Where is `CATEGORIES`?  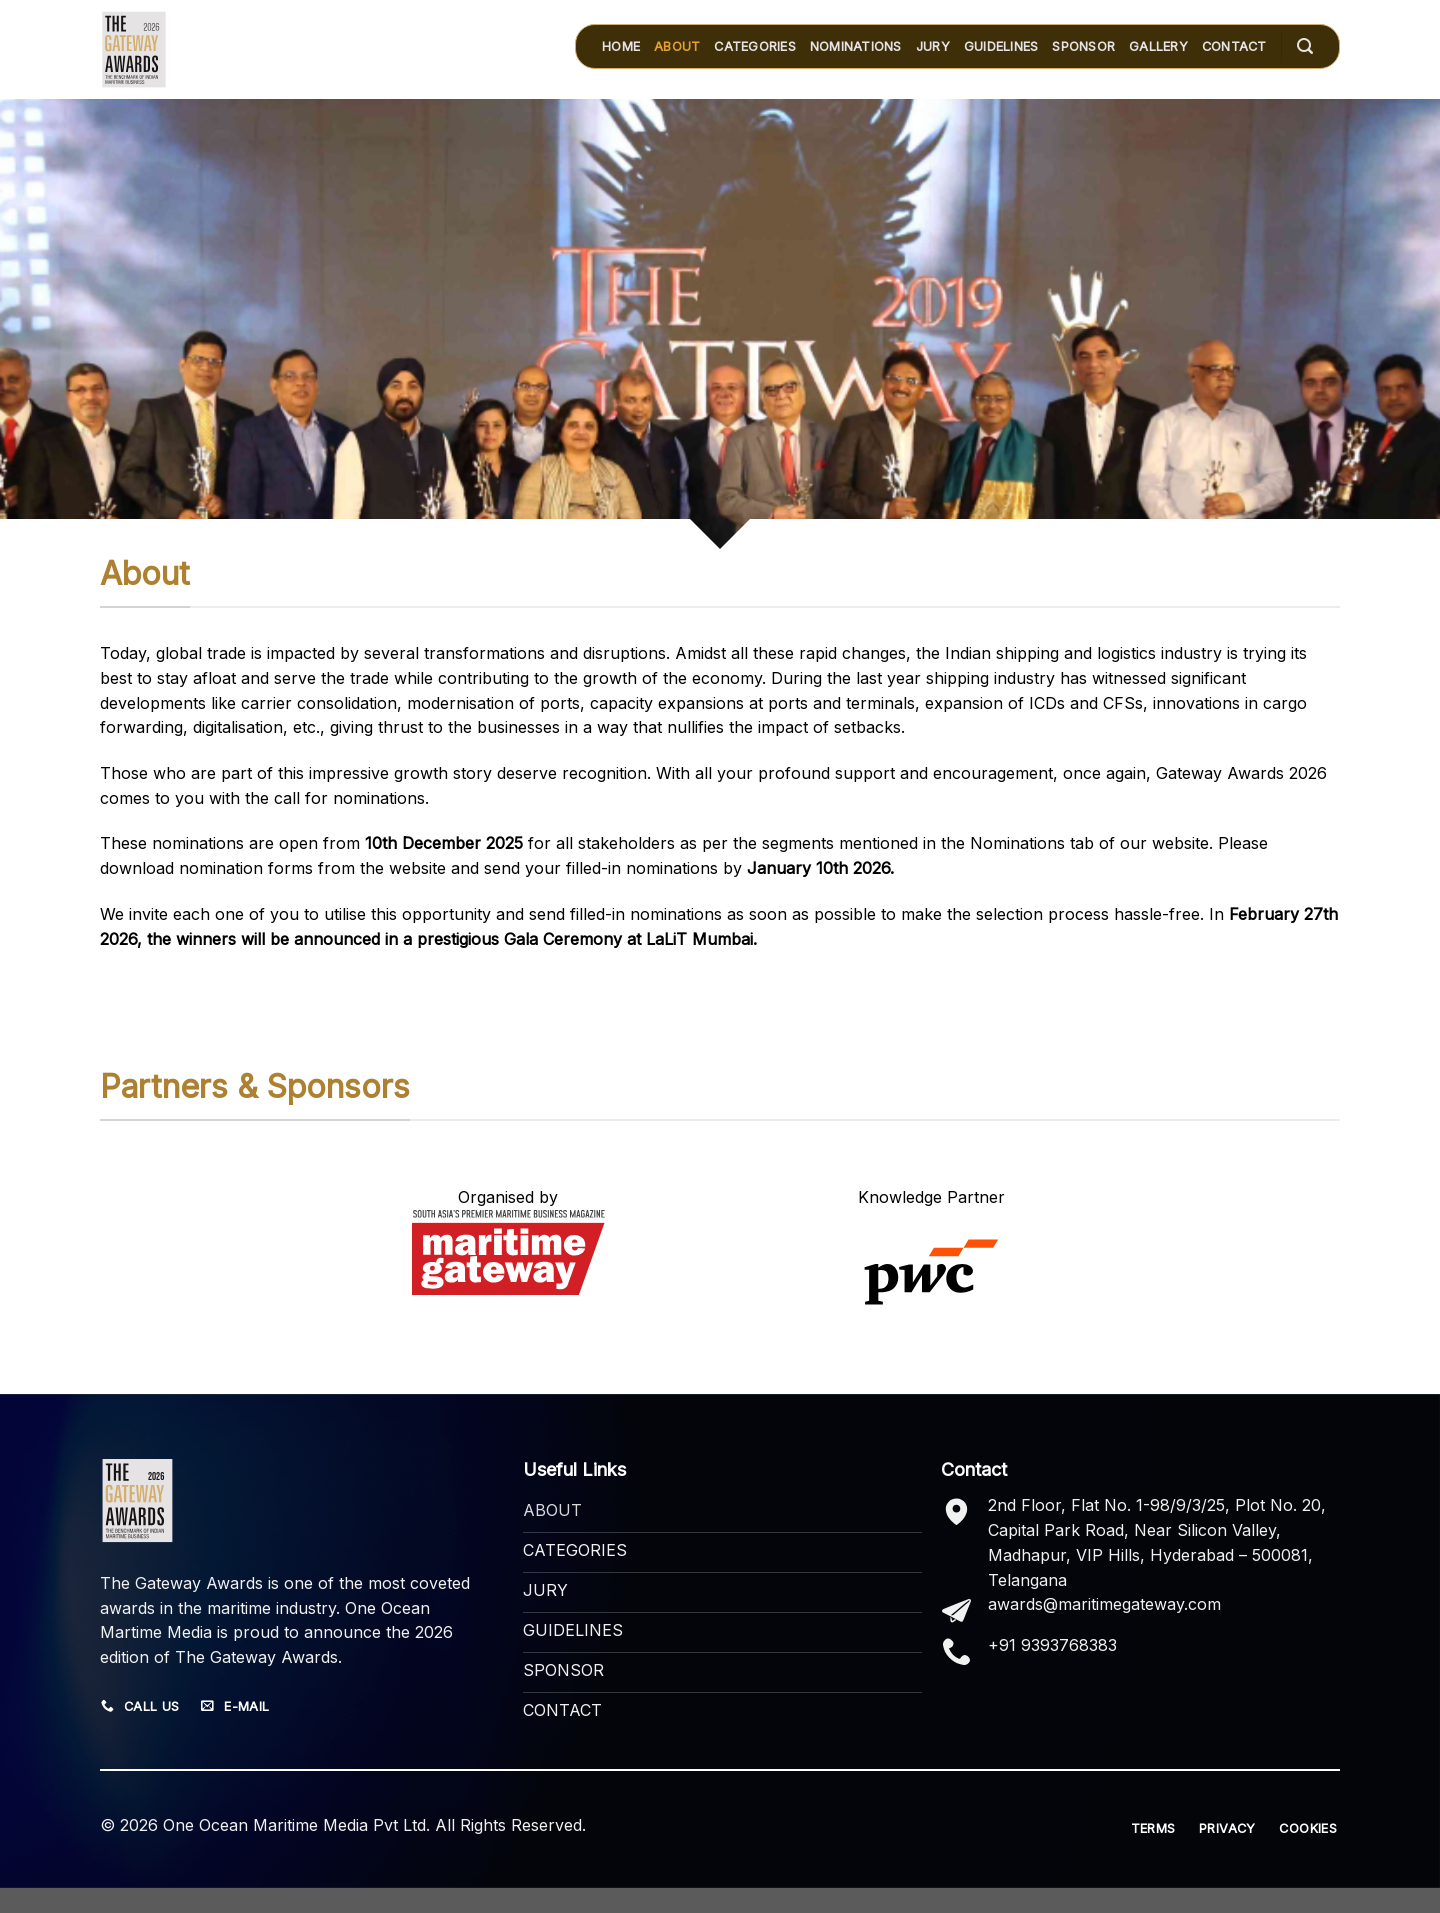
CATEGORIES is located at coordinates (755, 46).